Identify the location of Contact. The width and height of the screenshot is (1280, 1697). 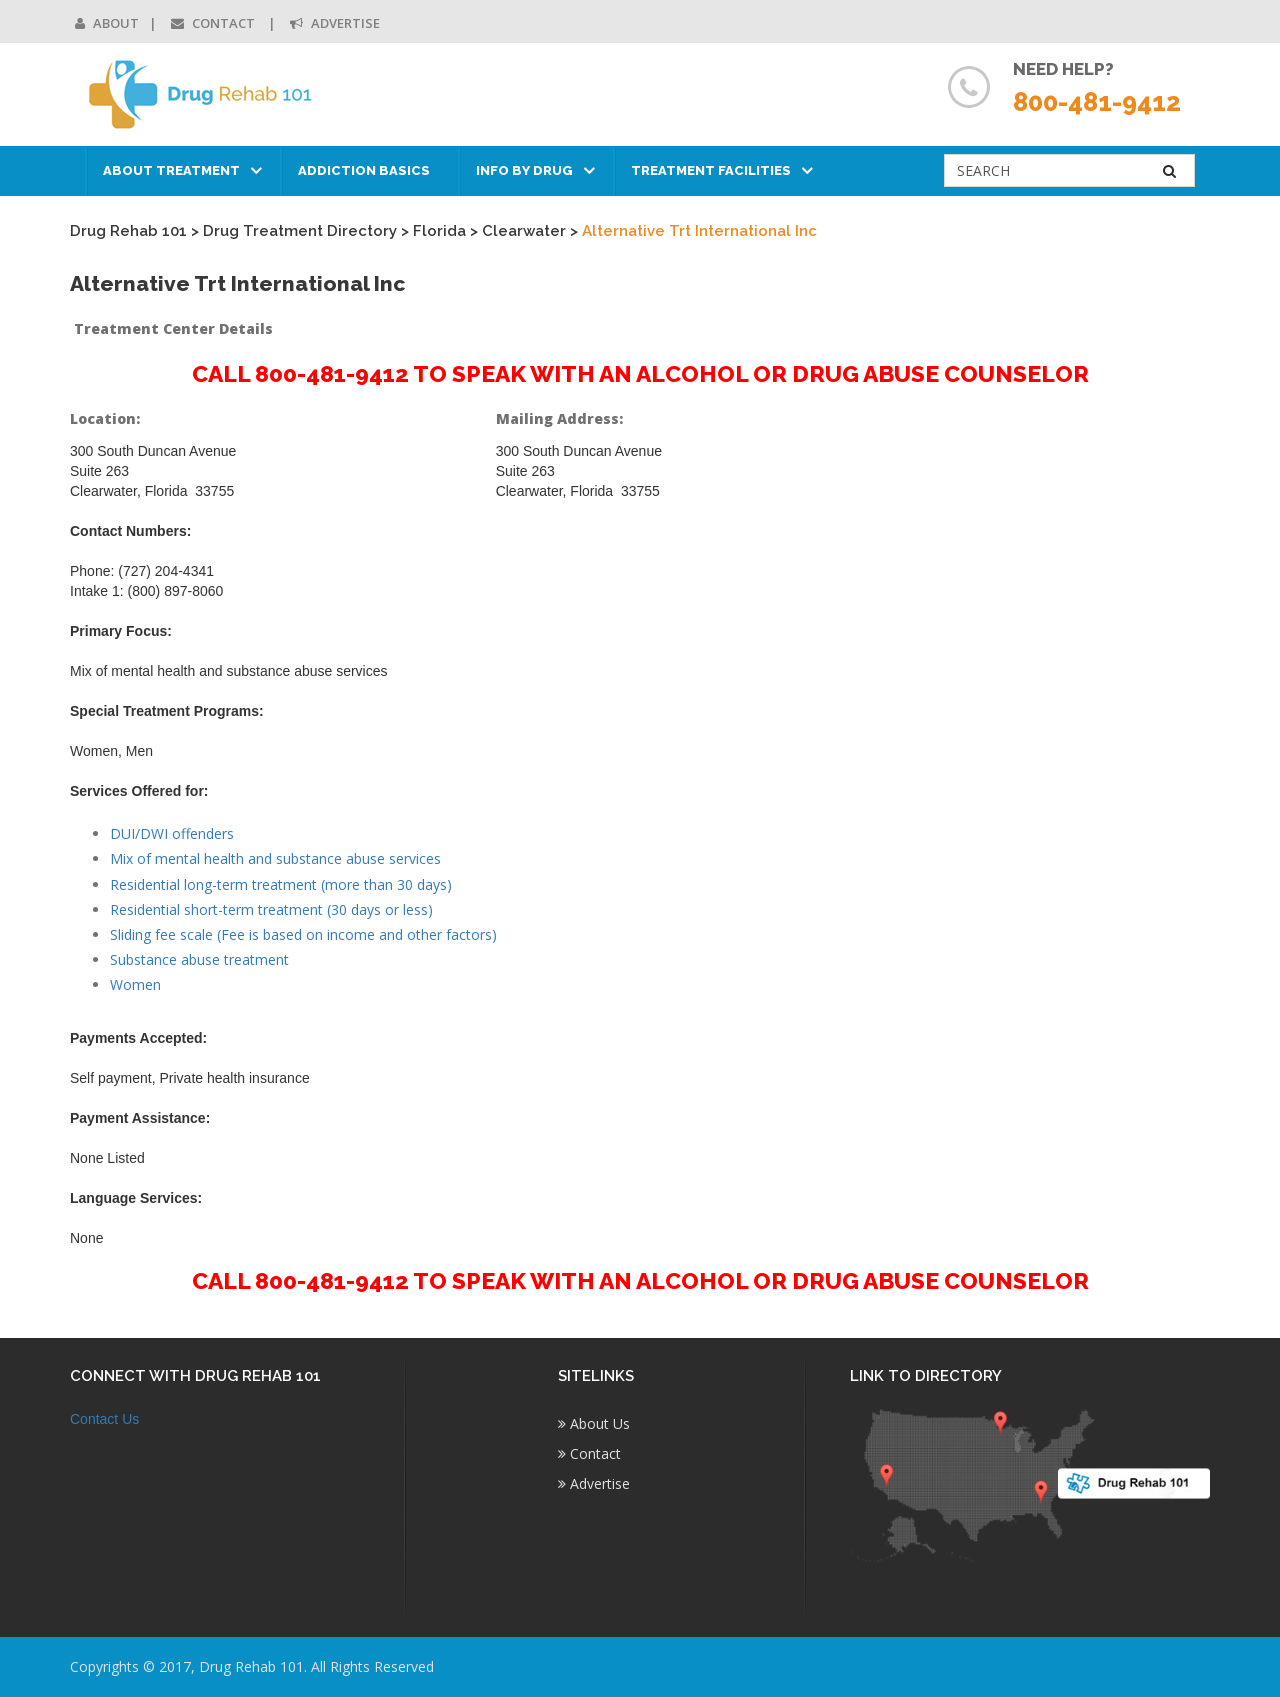
(214, 23).